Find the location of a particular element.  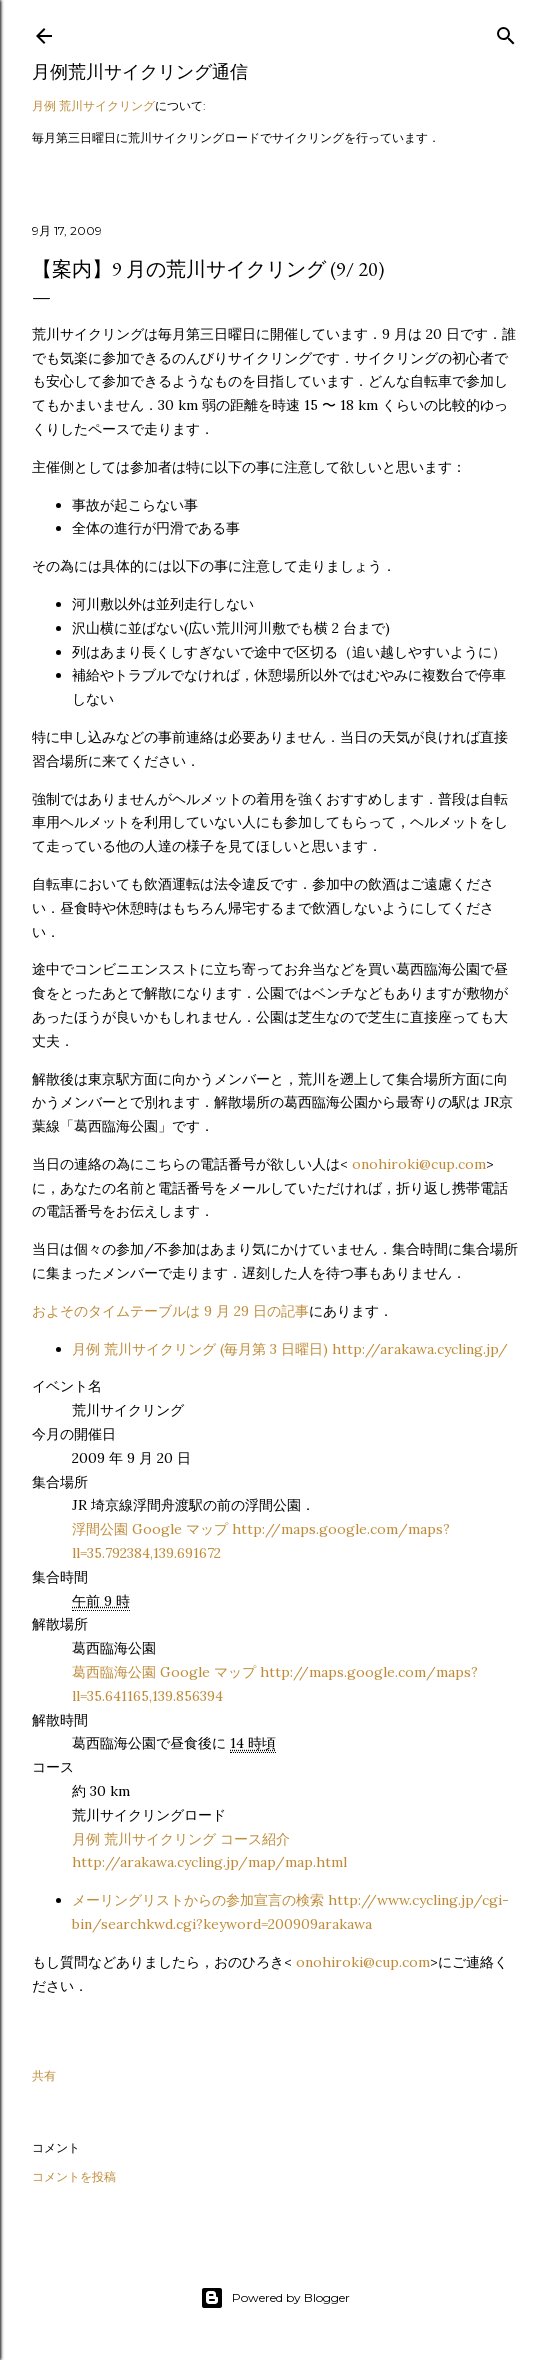

onohiroki@cup.com is located at coordinates (419, 1164).